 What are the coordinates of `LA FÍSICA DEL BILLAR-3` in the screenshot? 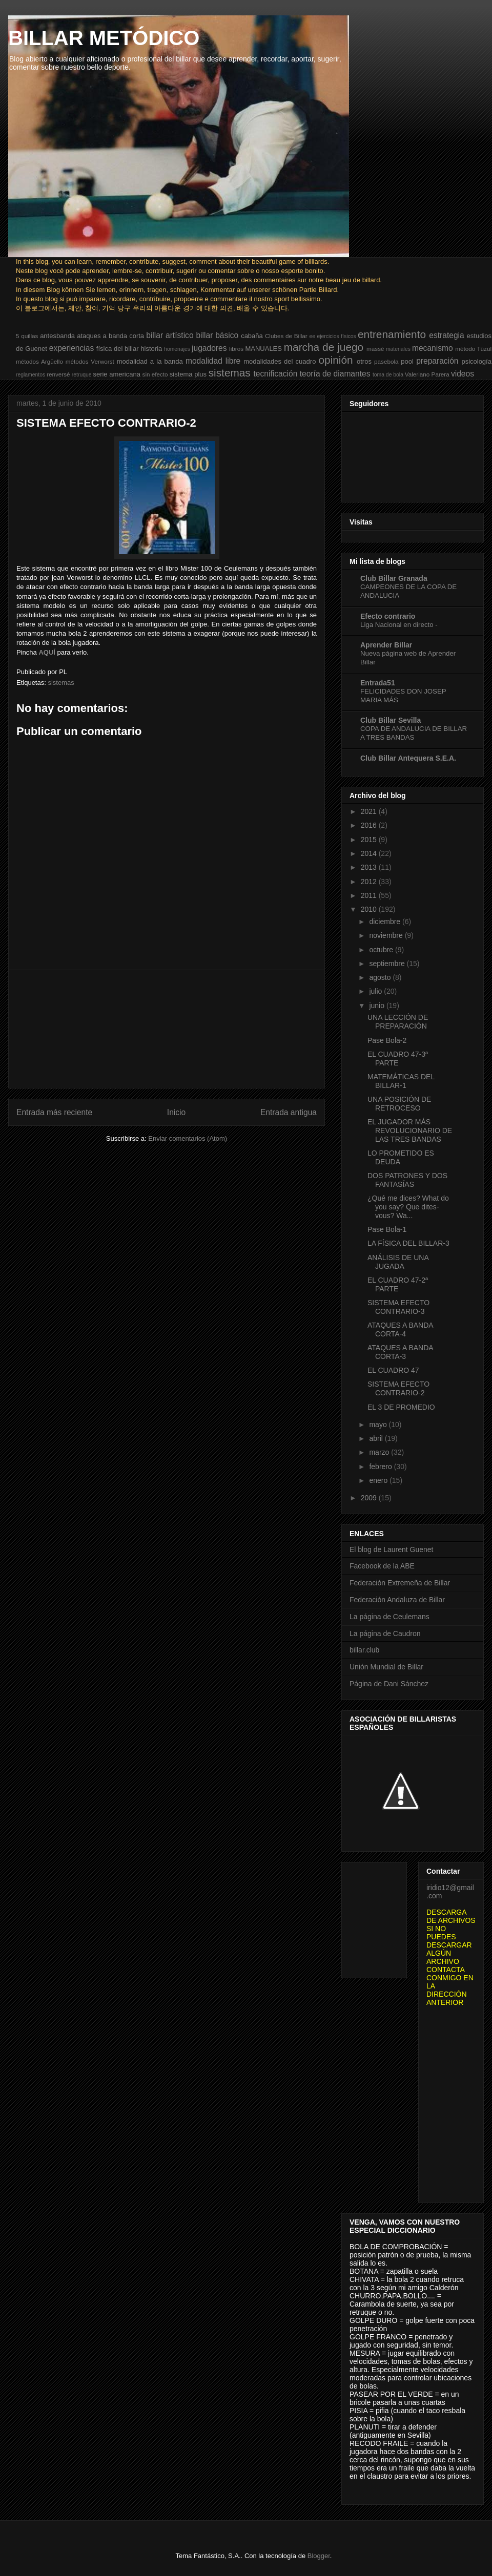 It's located at (408, 1243).